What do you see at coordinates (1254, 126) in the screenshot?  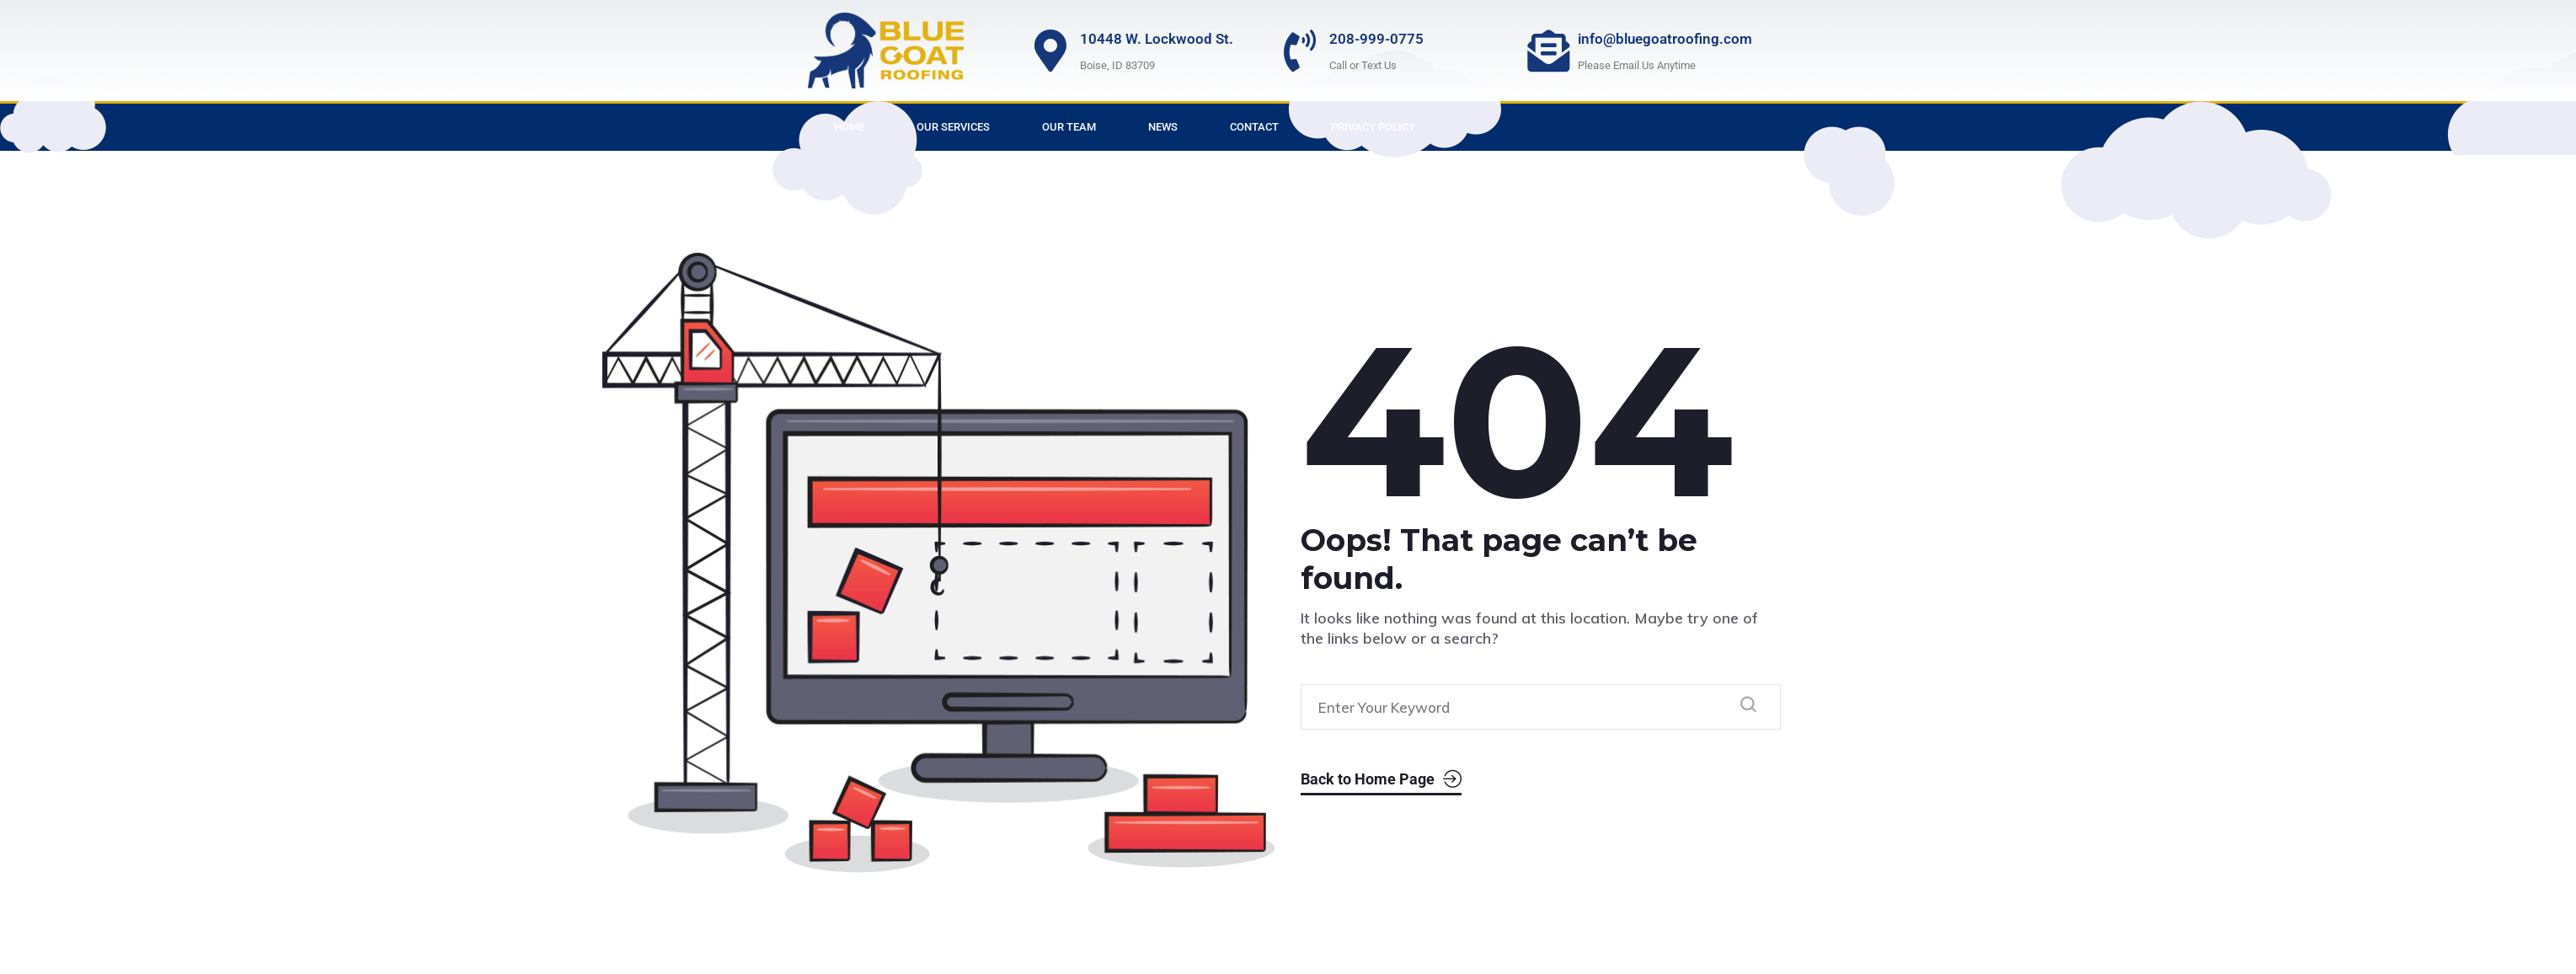 I see `Contact` at bounding box center [1254, 126].